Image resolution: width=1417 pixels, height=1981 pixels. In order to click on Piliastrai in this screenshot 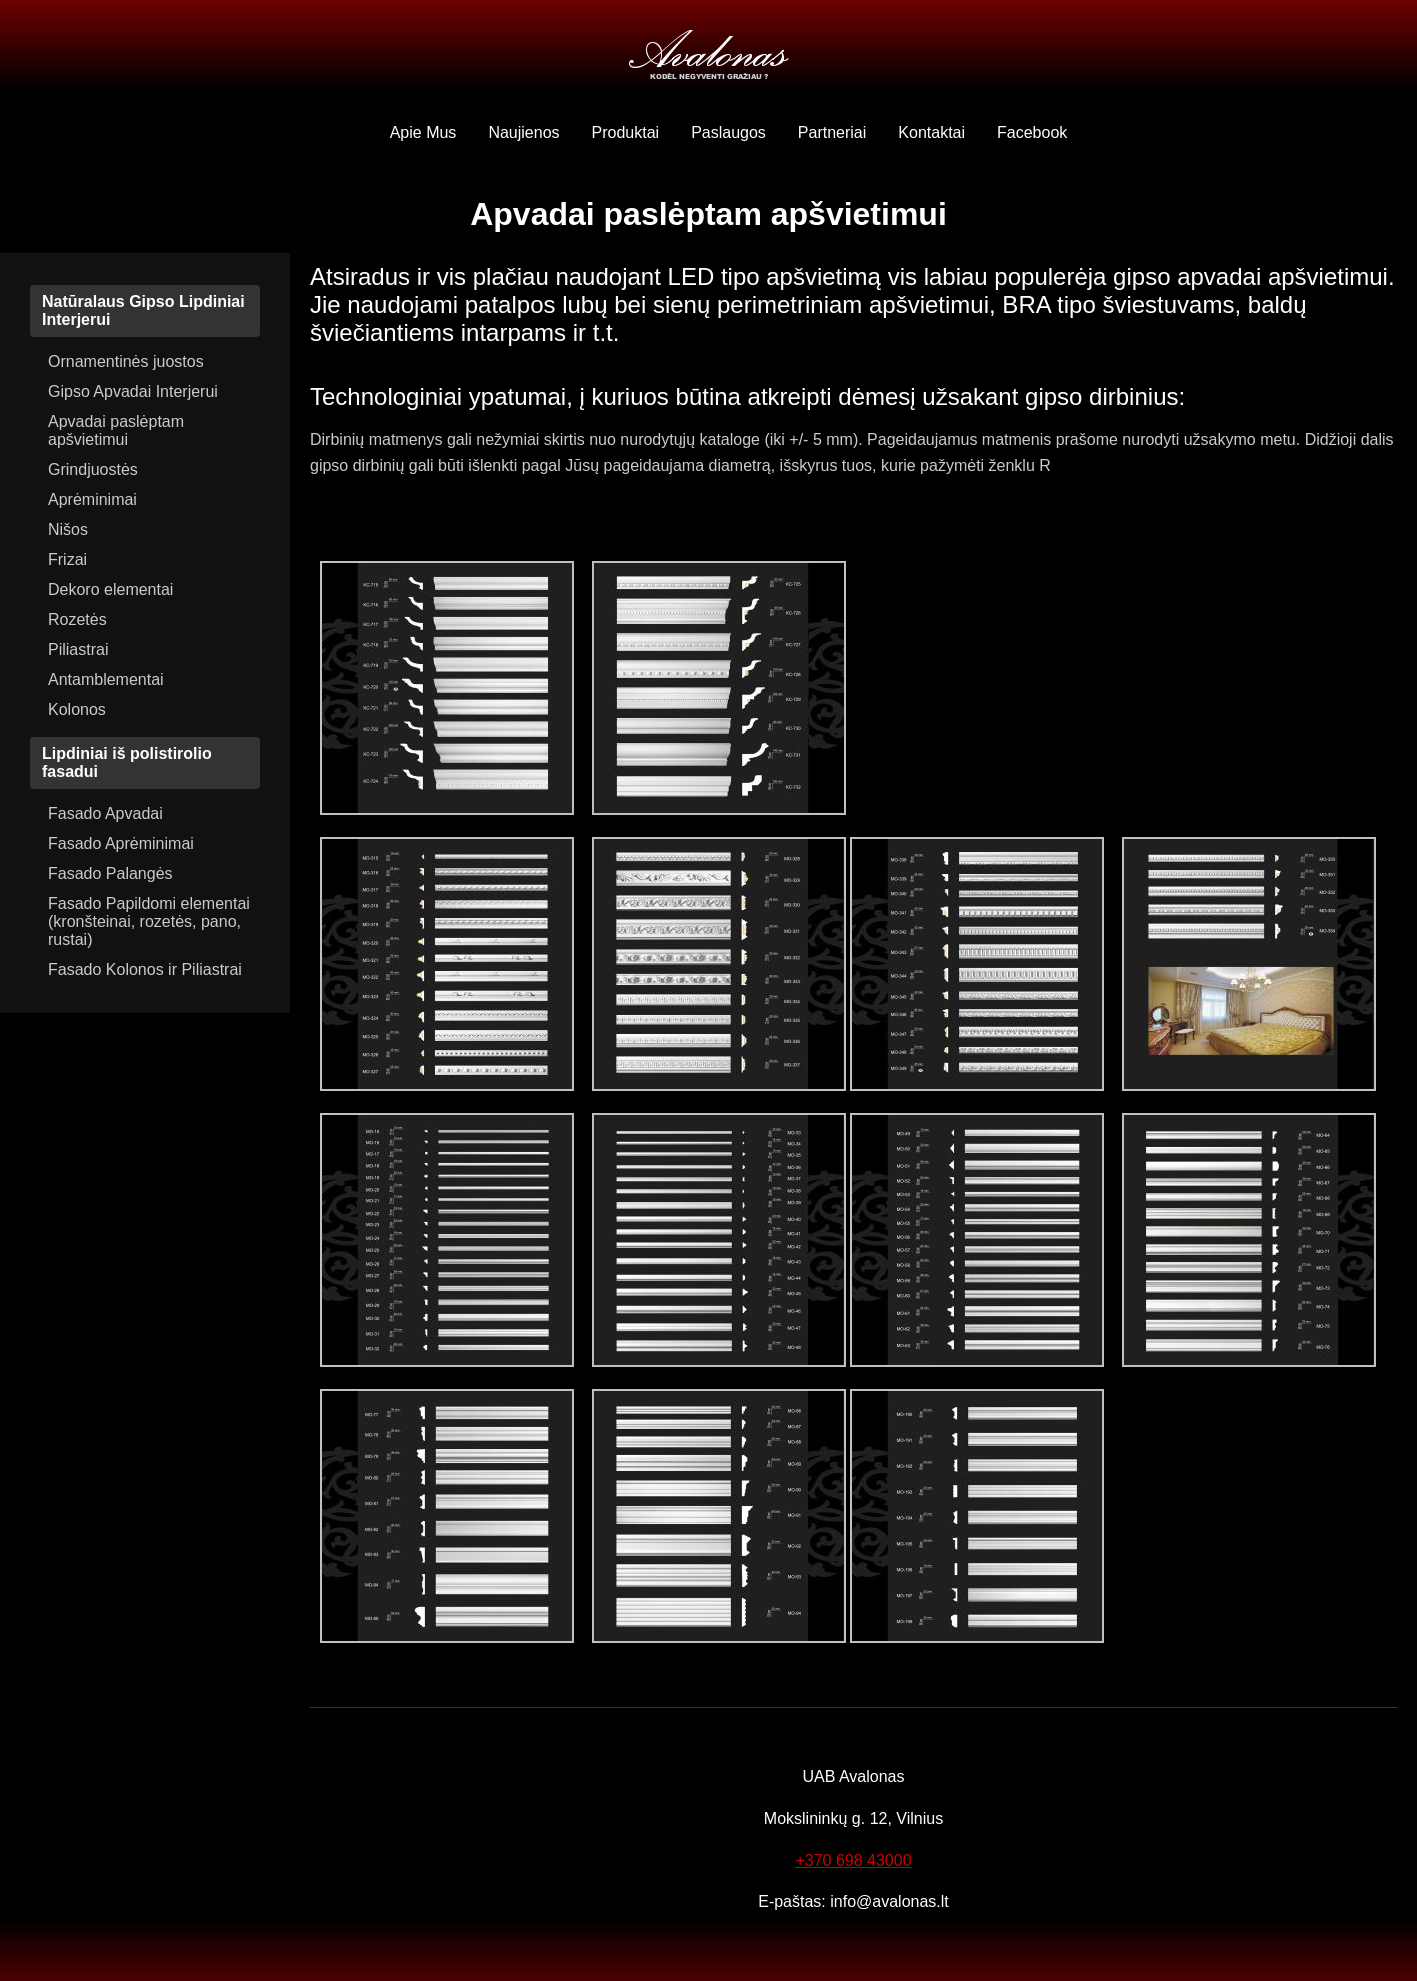, I will do `click(78, 649)`.